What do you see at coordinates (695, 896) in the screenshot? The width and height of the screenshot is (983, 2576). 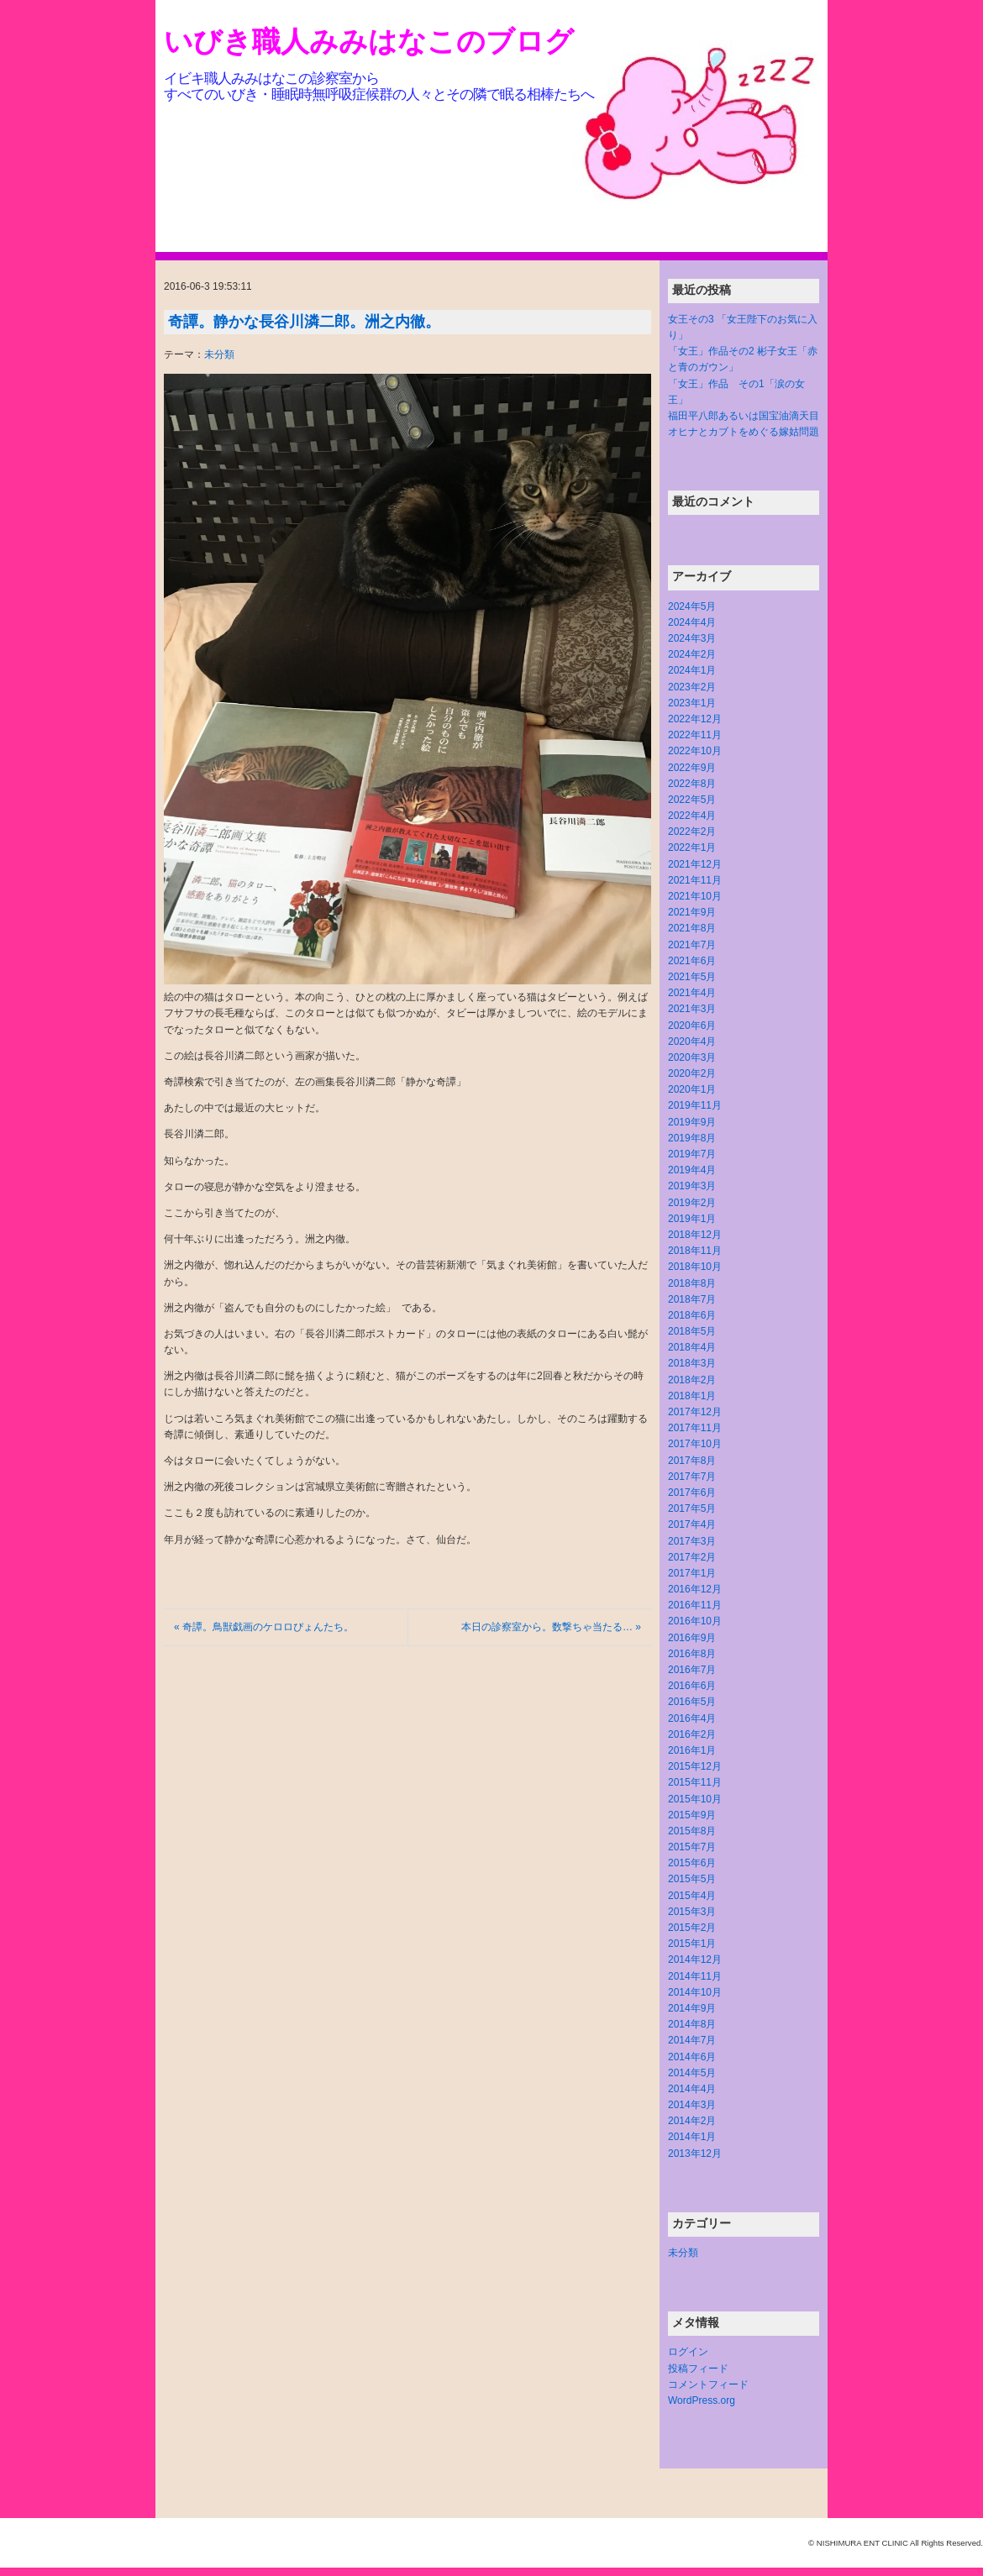 I see `2021年10月` at bounding box center [695, 896].